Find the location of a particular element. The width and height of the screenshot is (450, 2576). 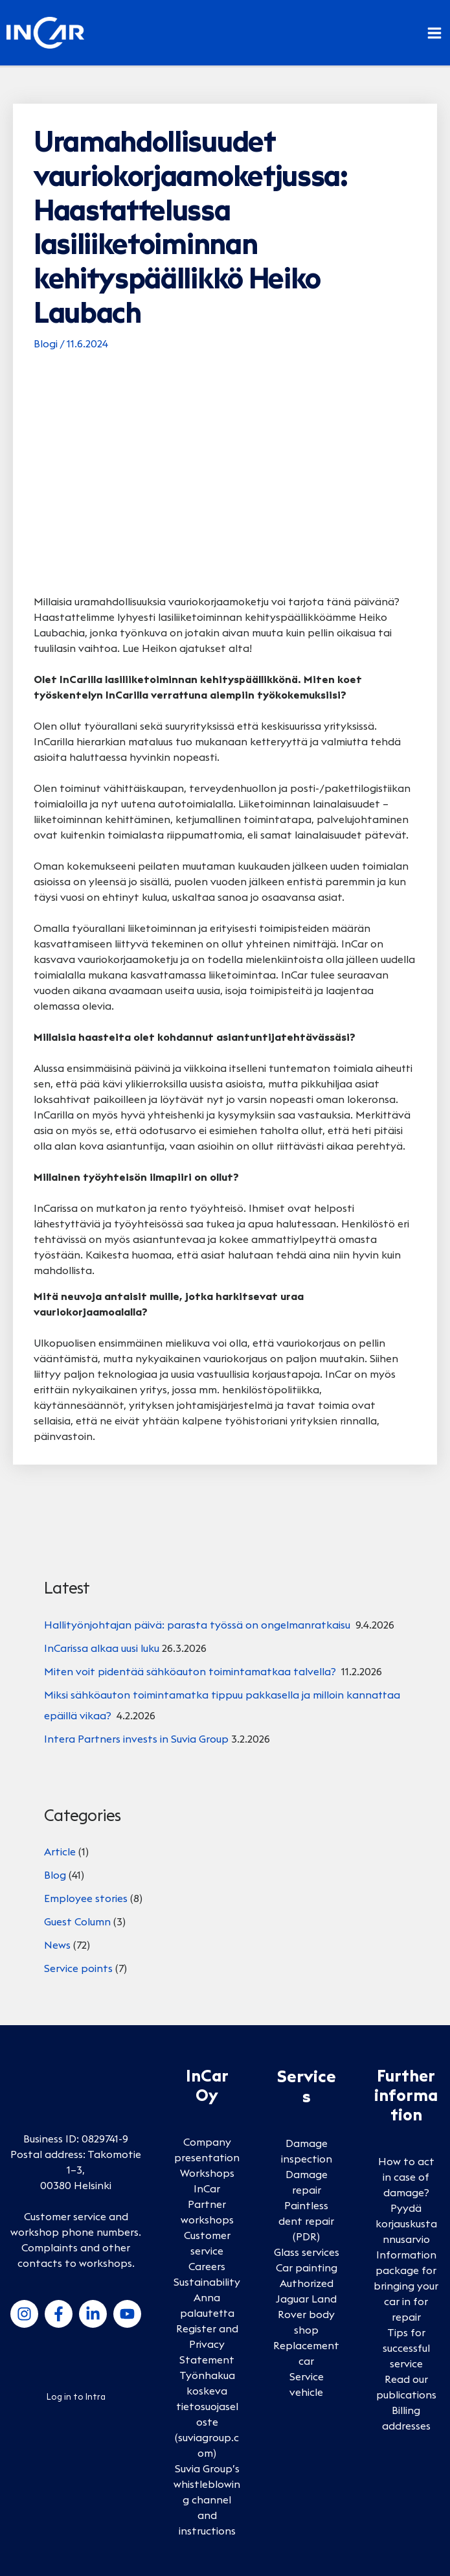

InCarissa alkaa uusi luku is located at coordinates (101, 1648).